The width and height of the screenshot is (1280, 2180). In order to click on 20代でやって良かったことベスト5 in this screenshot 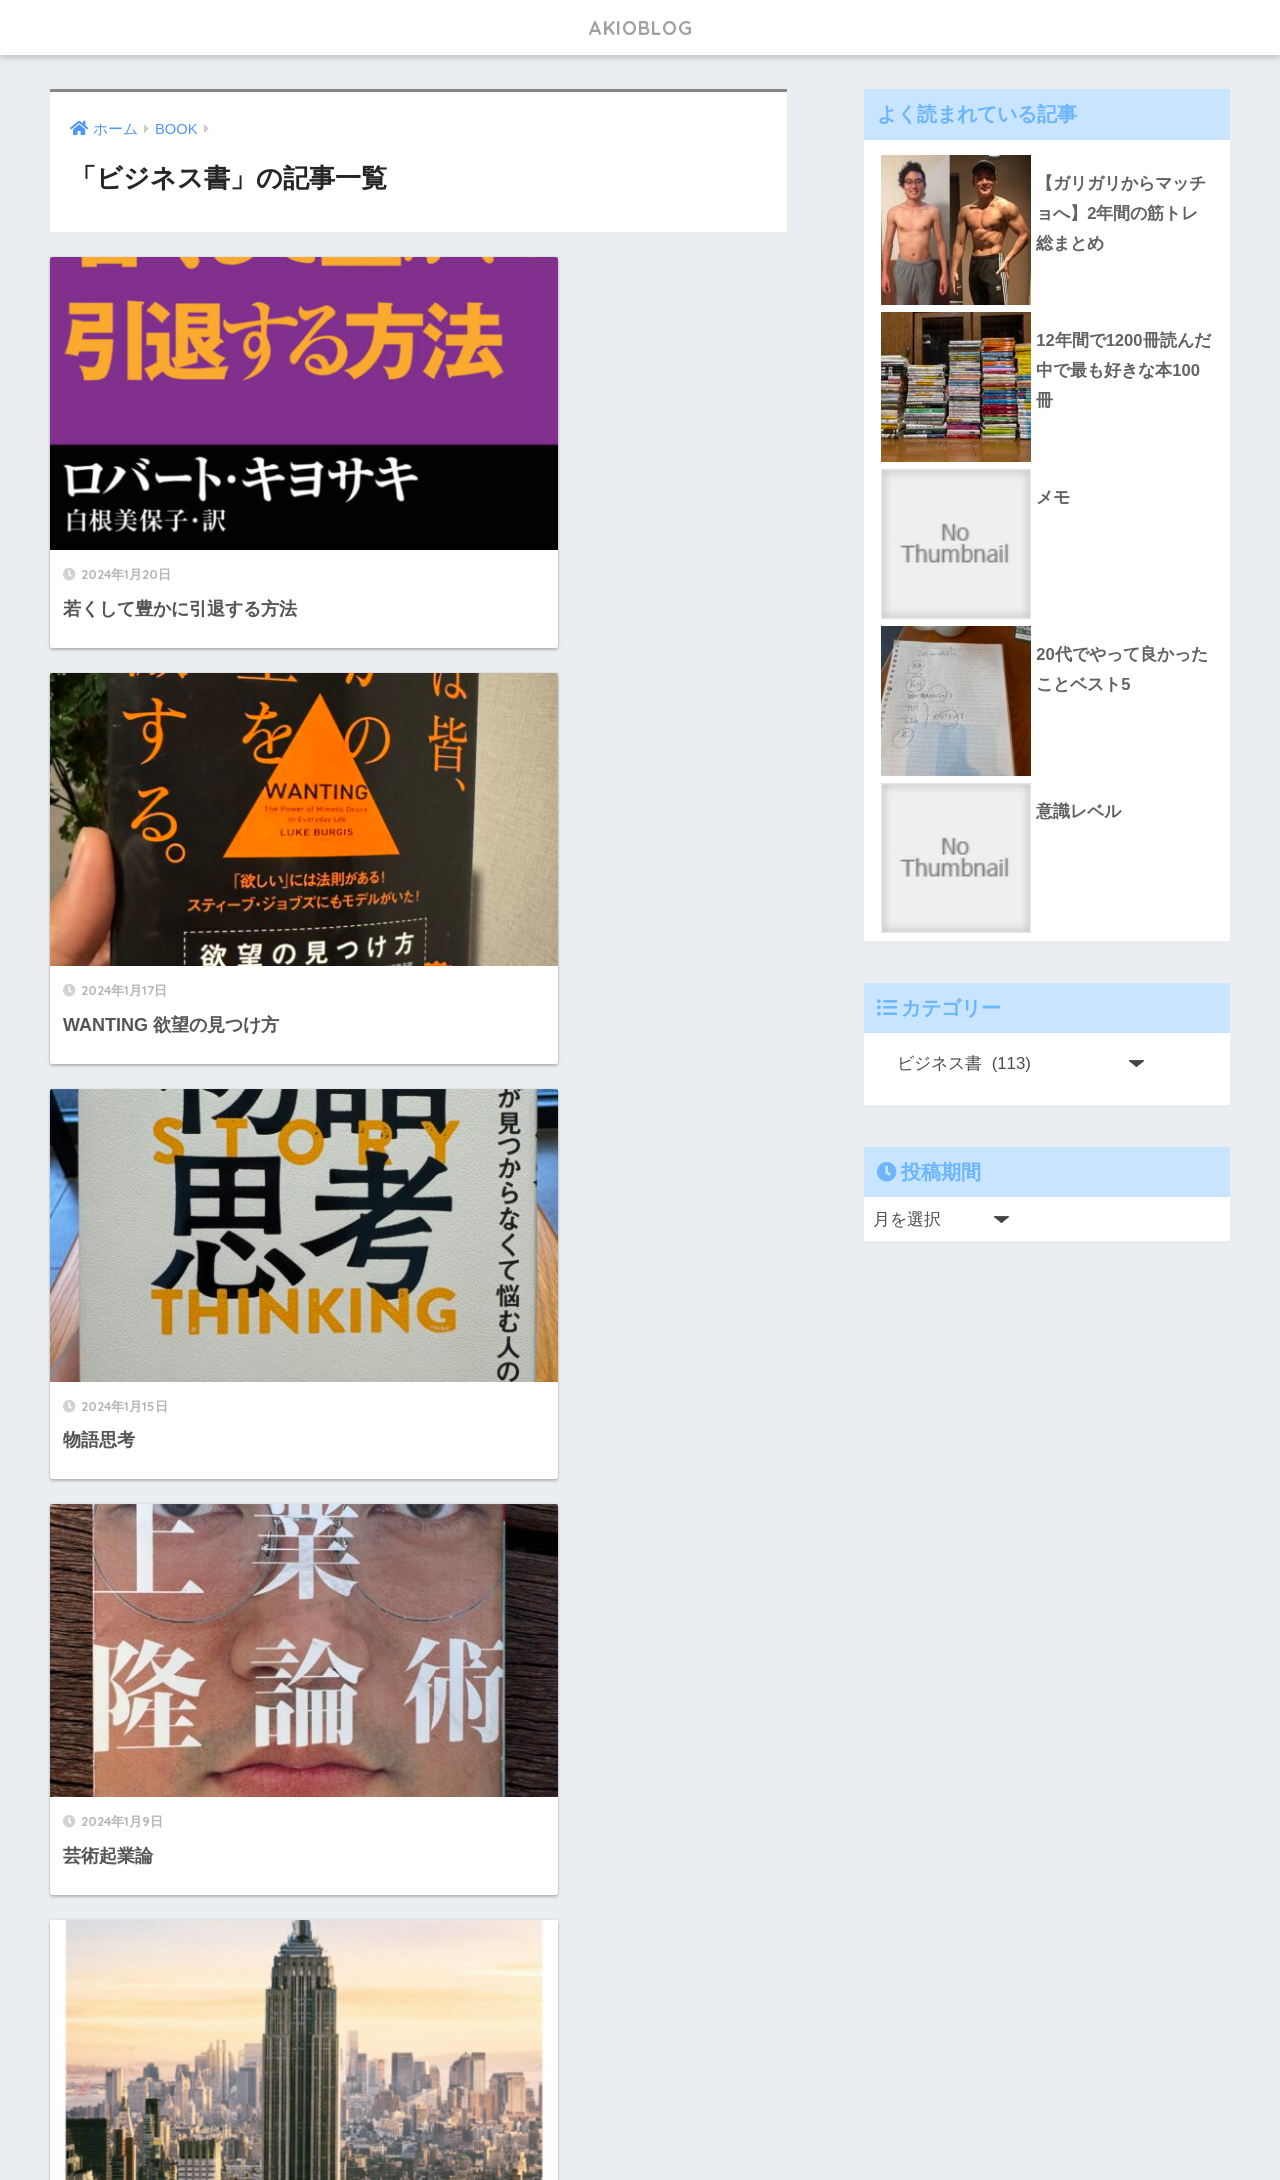, I will do `click(1122, 670)`.